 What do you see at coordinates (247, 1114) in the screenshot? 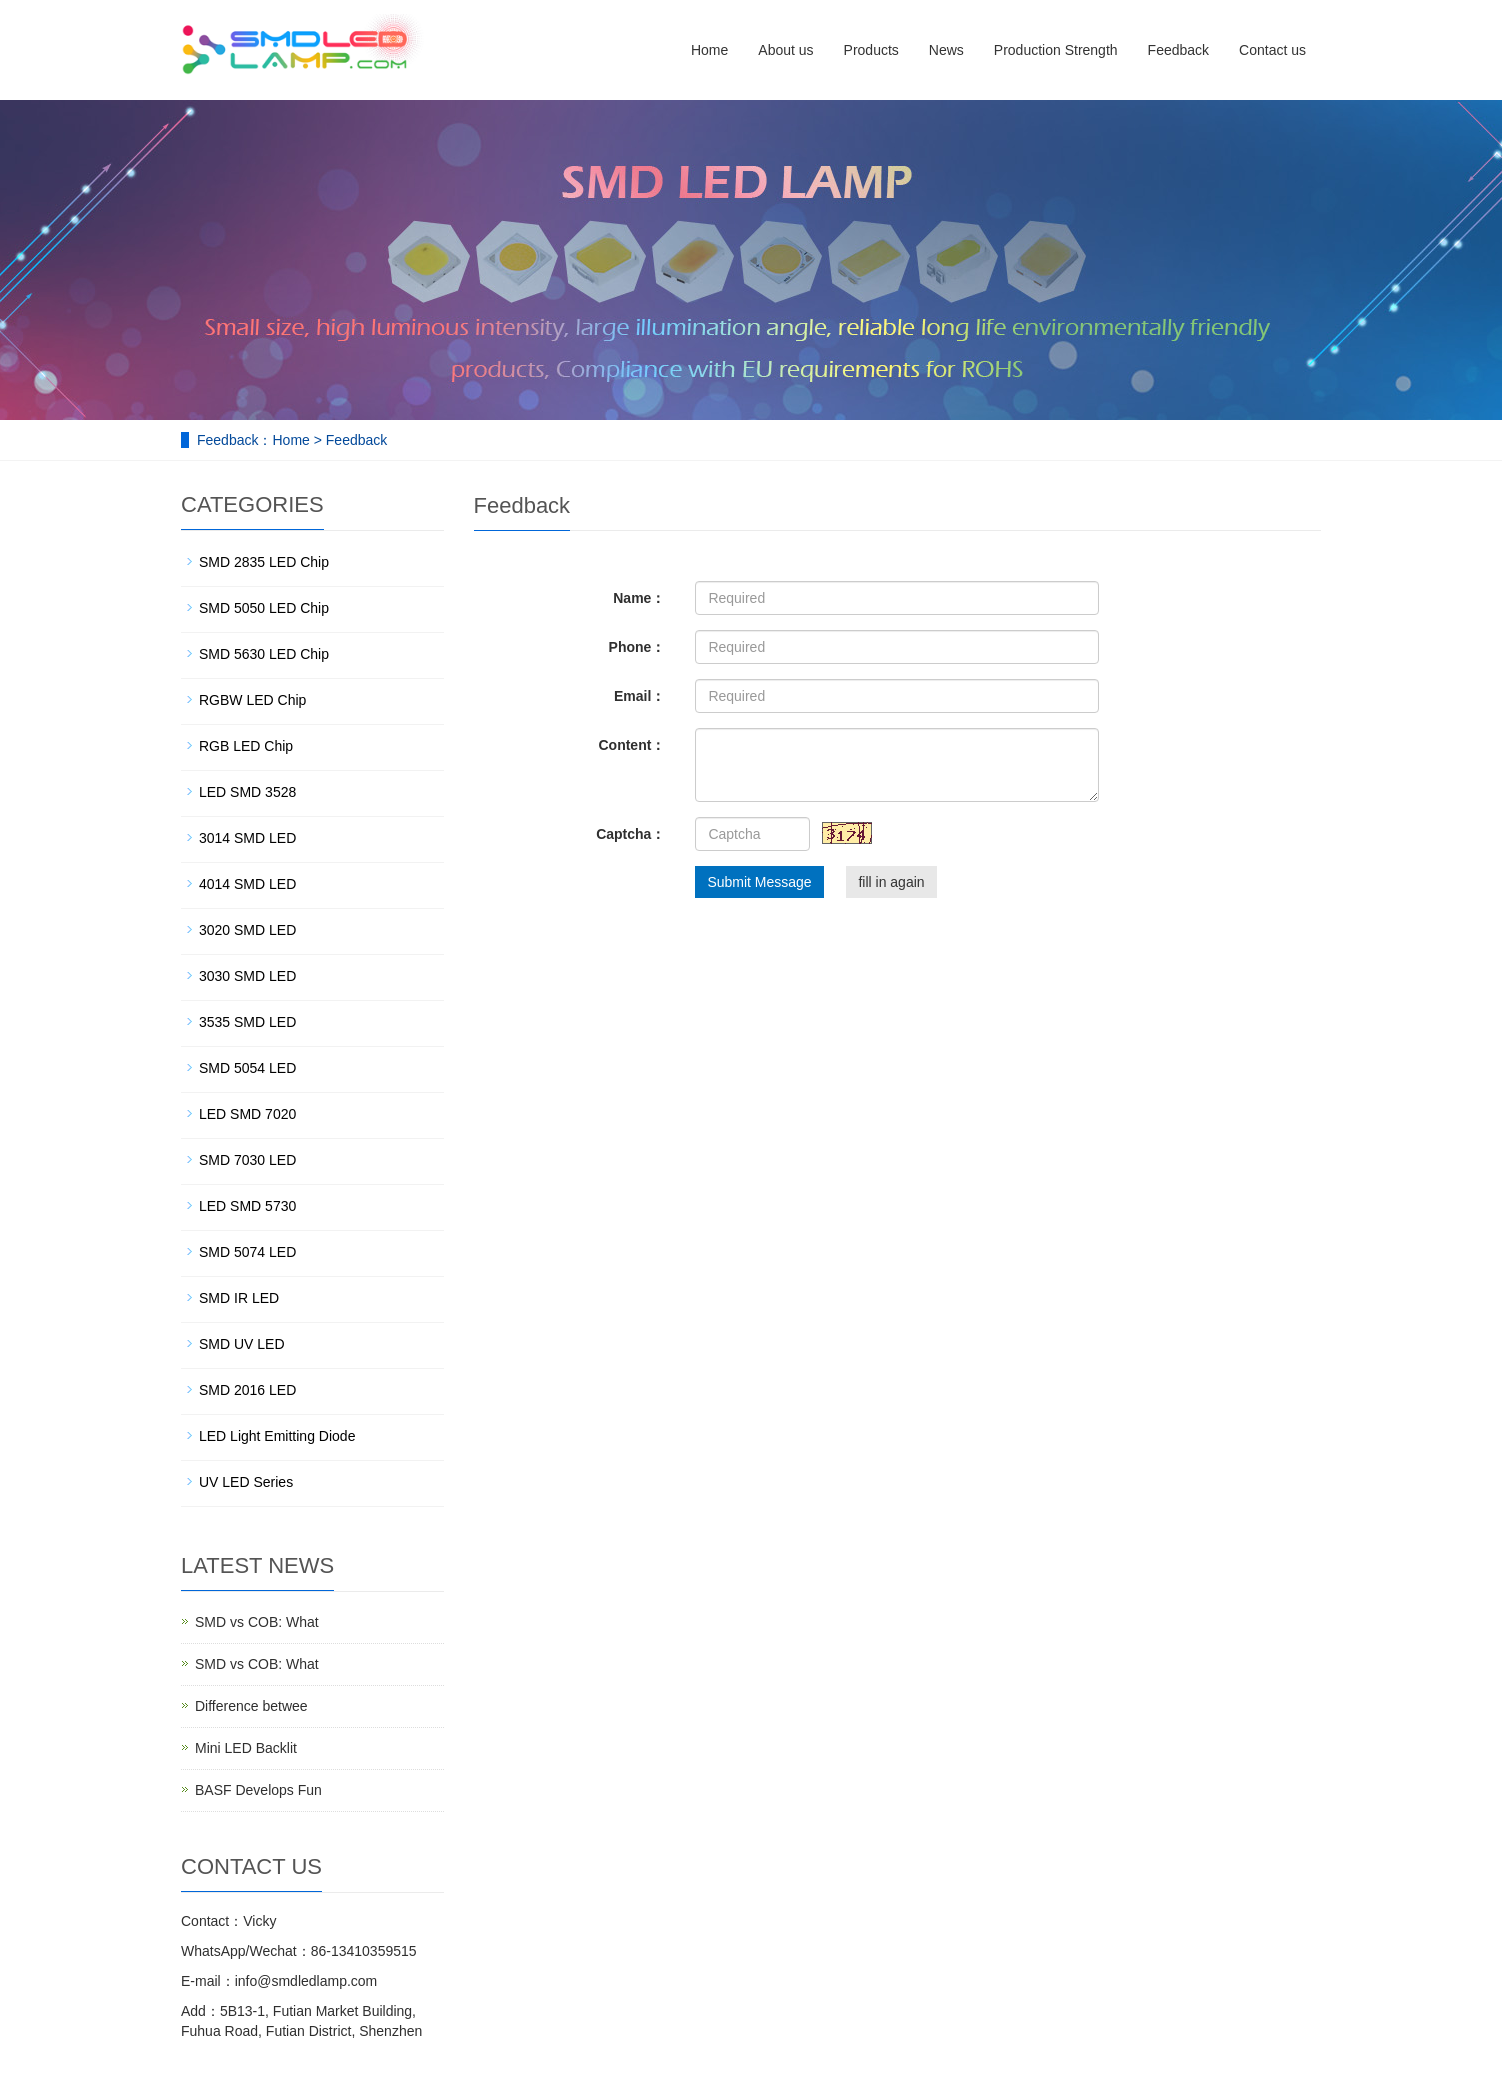
I see `LED SMD 7020` at bounding box center [247, 1114].